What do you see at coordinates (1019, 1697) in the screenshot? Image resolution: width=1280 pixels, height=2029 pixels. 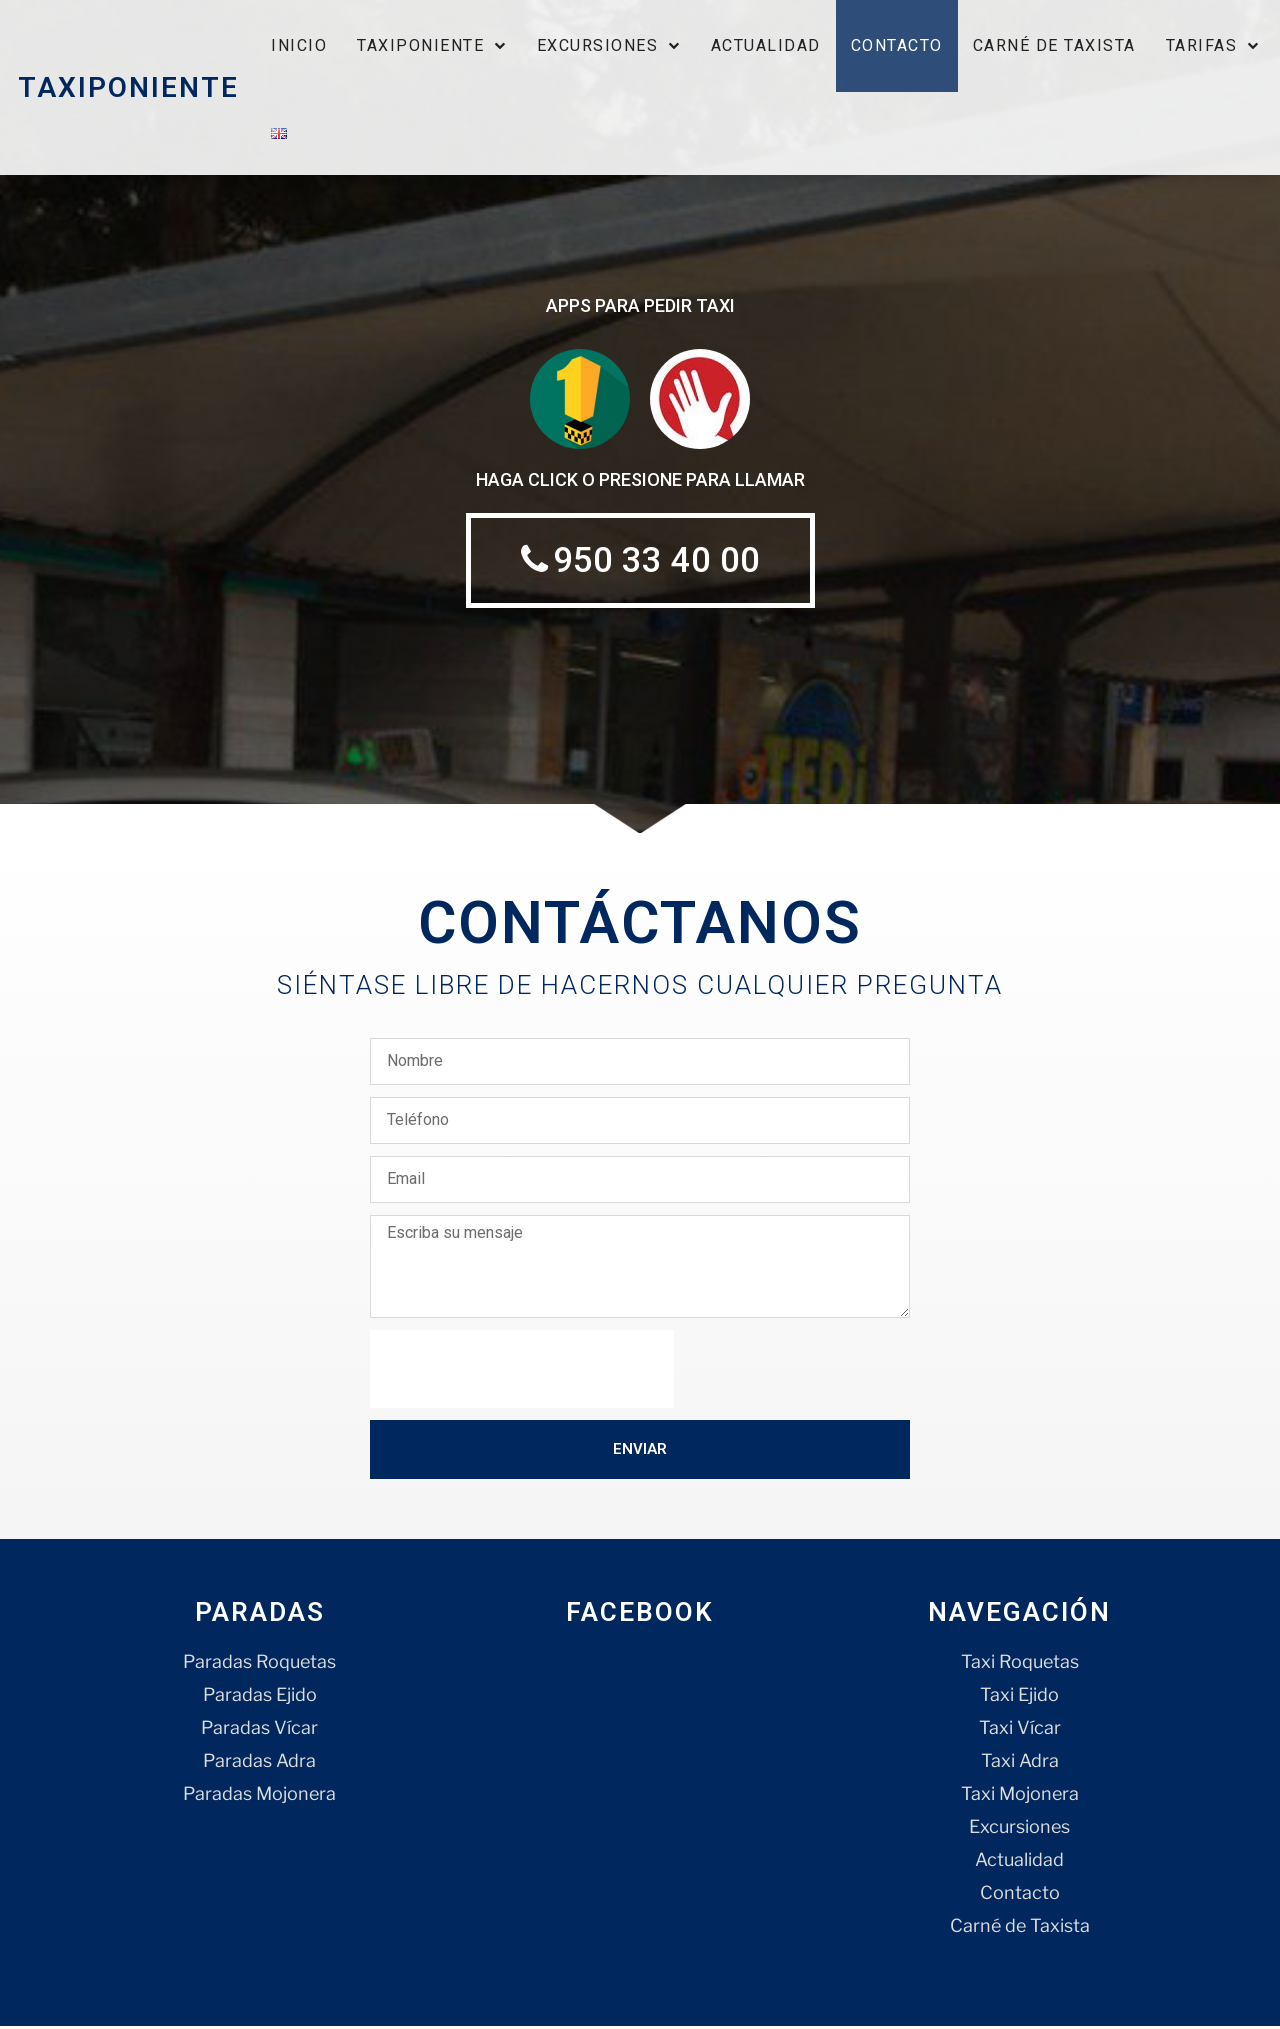 I see `Taxi Ejido` at bounding box center [1019, 1697].